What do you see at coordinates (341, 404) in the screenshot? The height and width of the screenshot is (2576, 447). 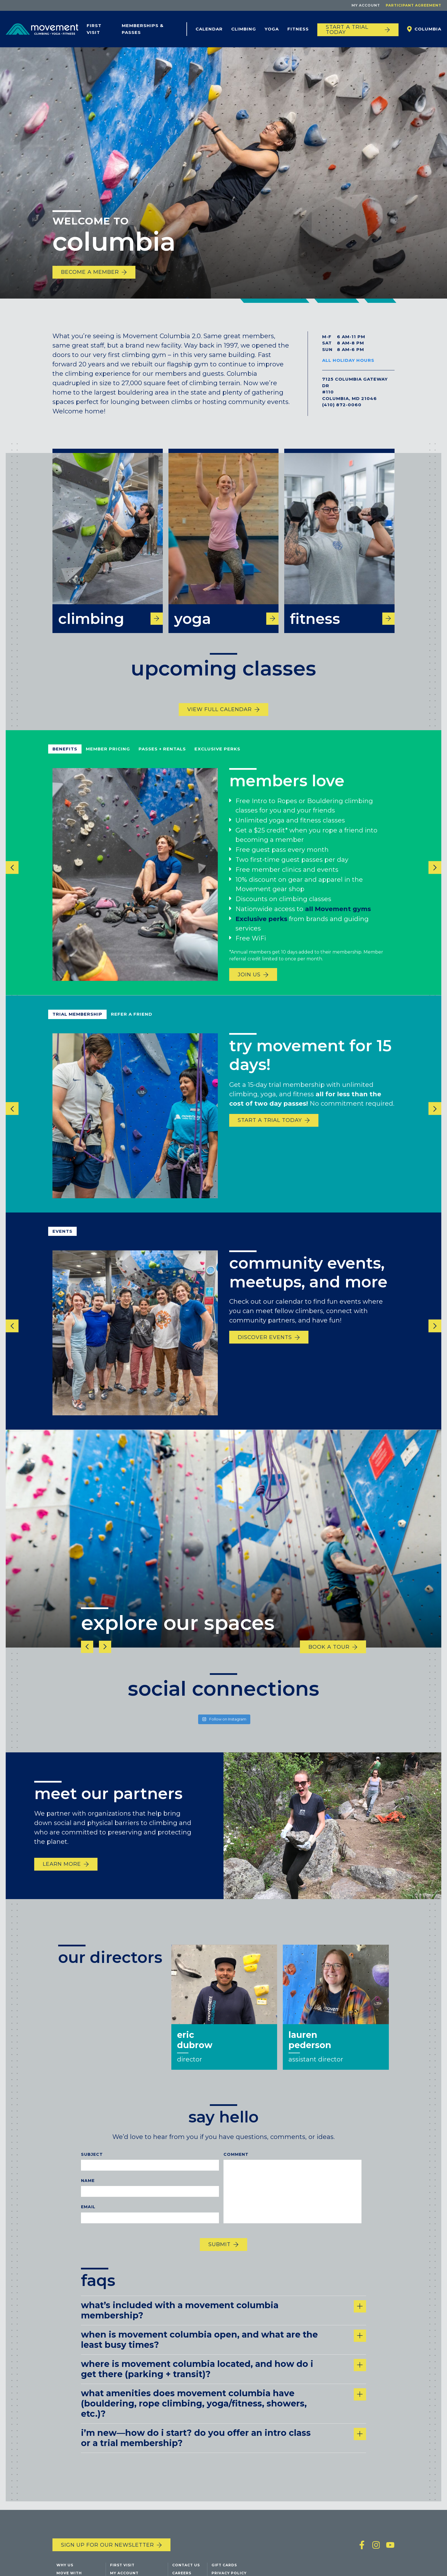 I see `(410) 872-0060` at bounding box center [341, 404].